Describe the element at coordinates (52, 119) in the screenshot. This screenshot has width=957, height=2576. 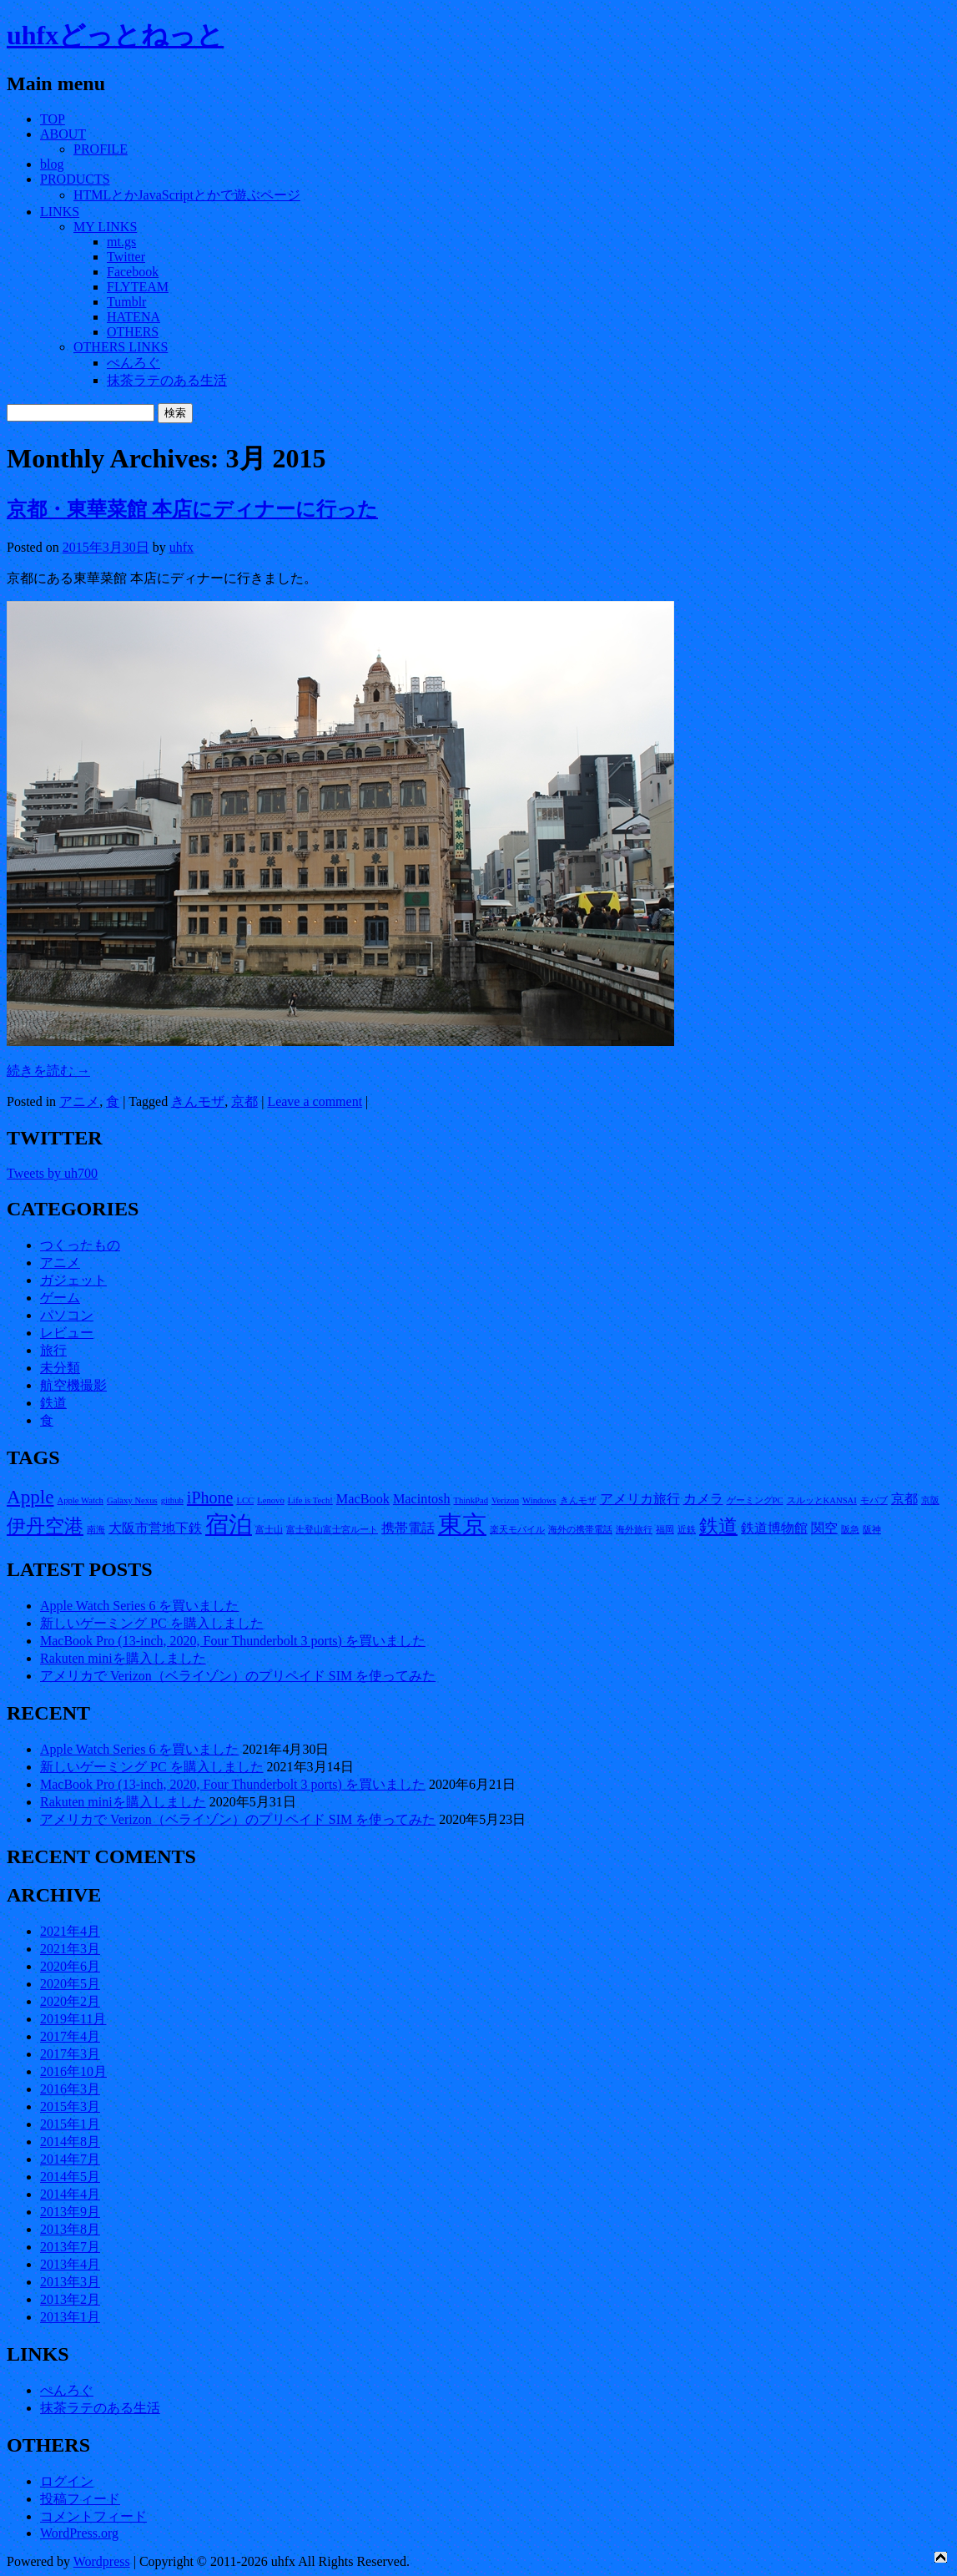
I see `TOP` at that location.